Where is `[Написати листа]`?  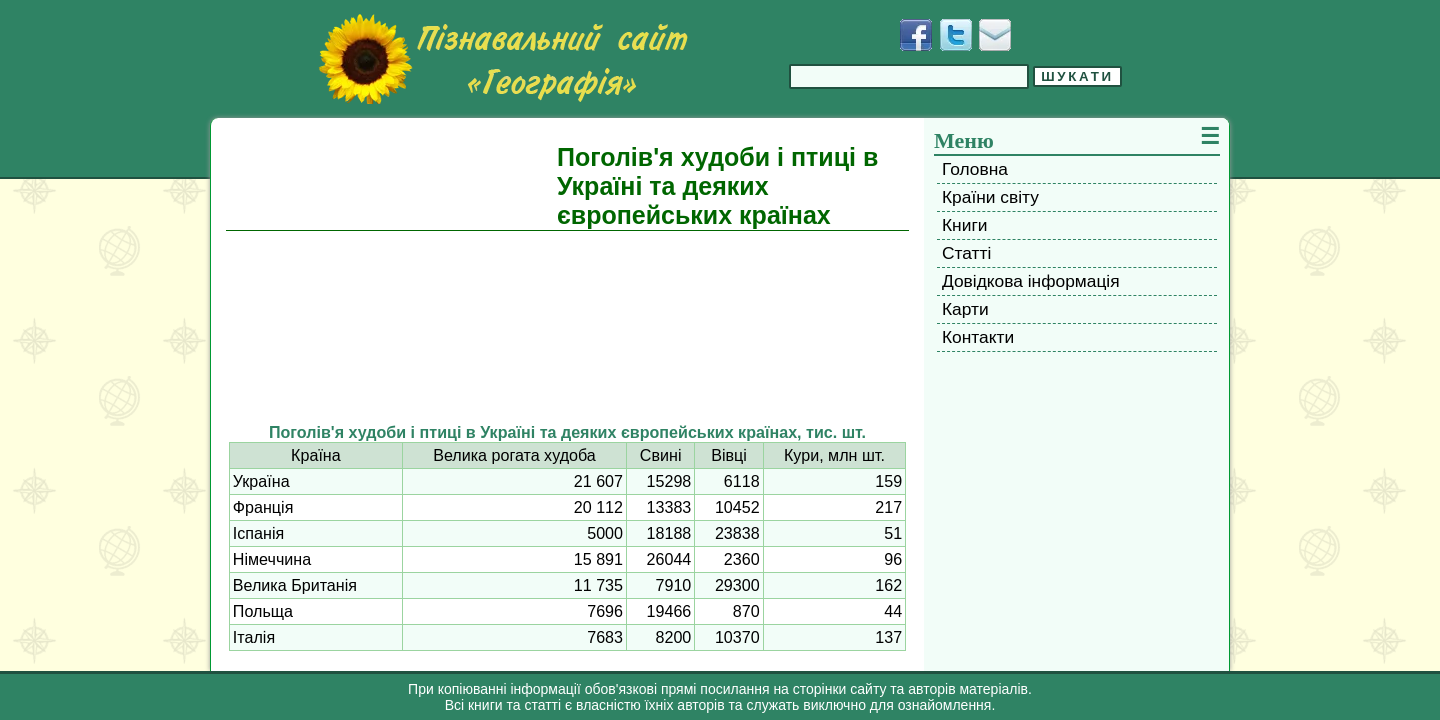
[Написати листа] is located at coordinates (995, 35).